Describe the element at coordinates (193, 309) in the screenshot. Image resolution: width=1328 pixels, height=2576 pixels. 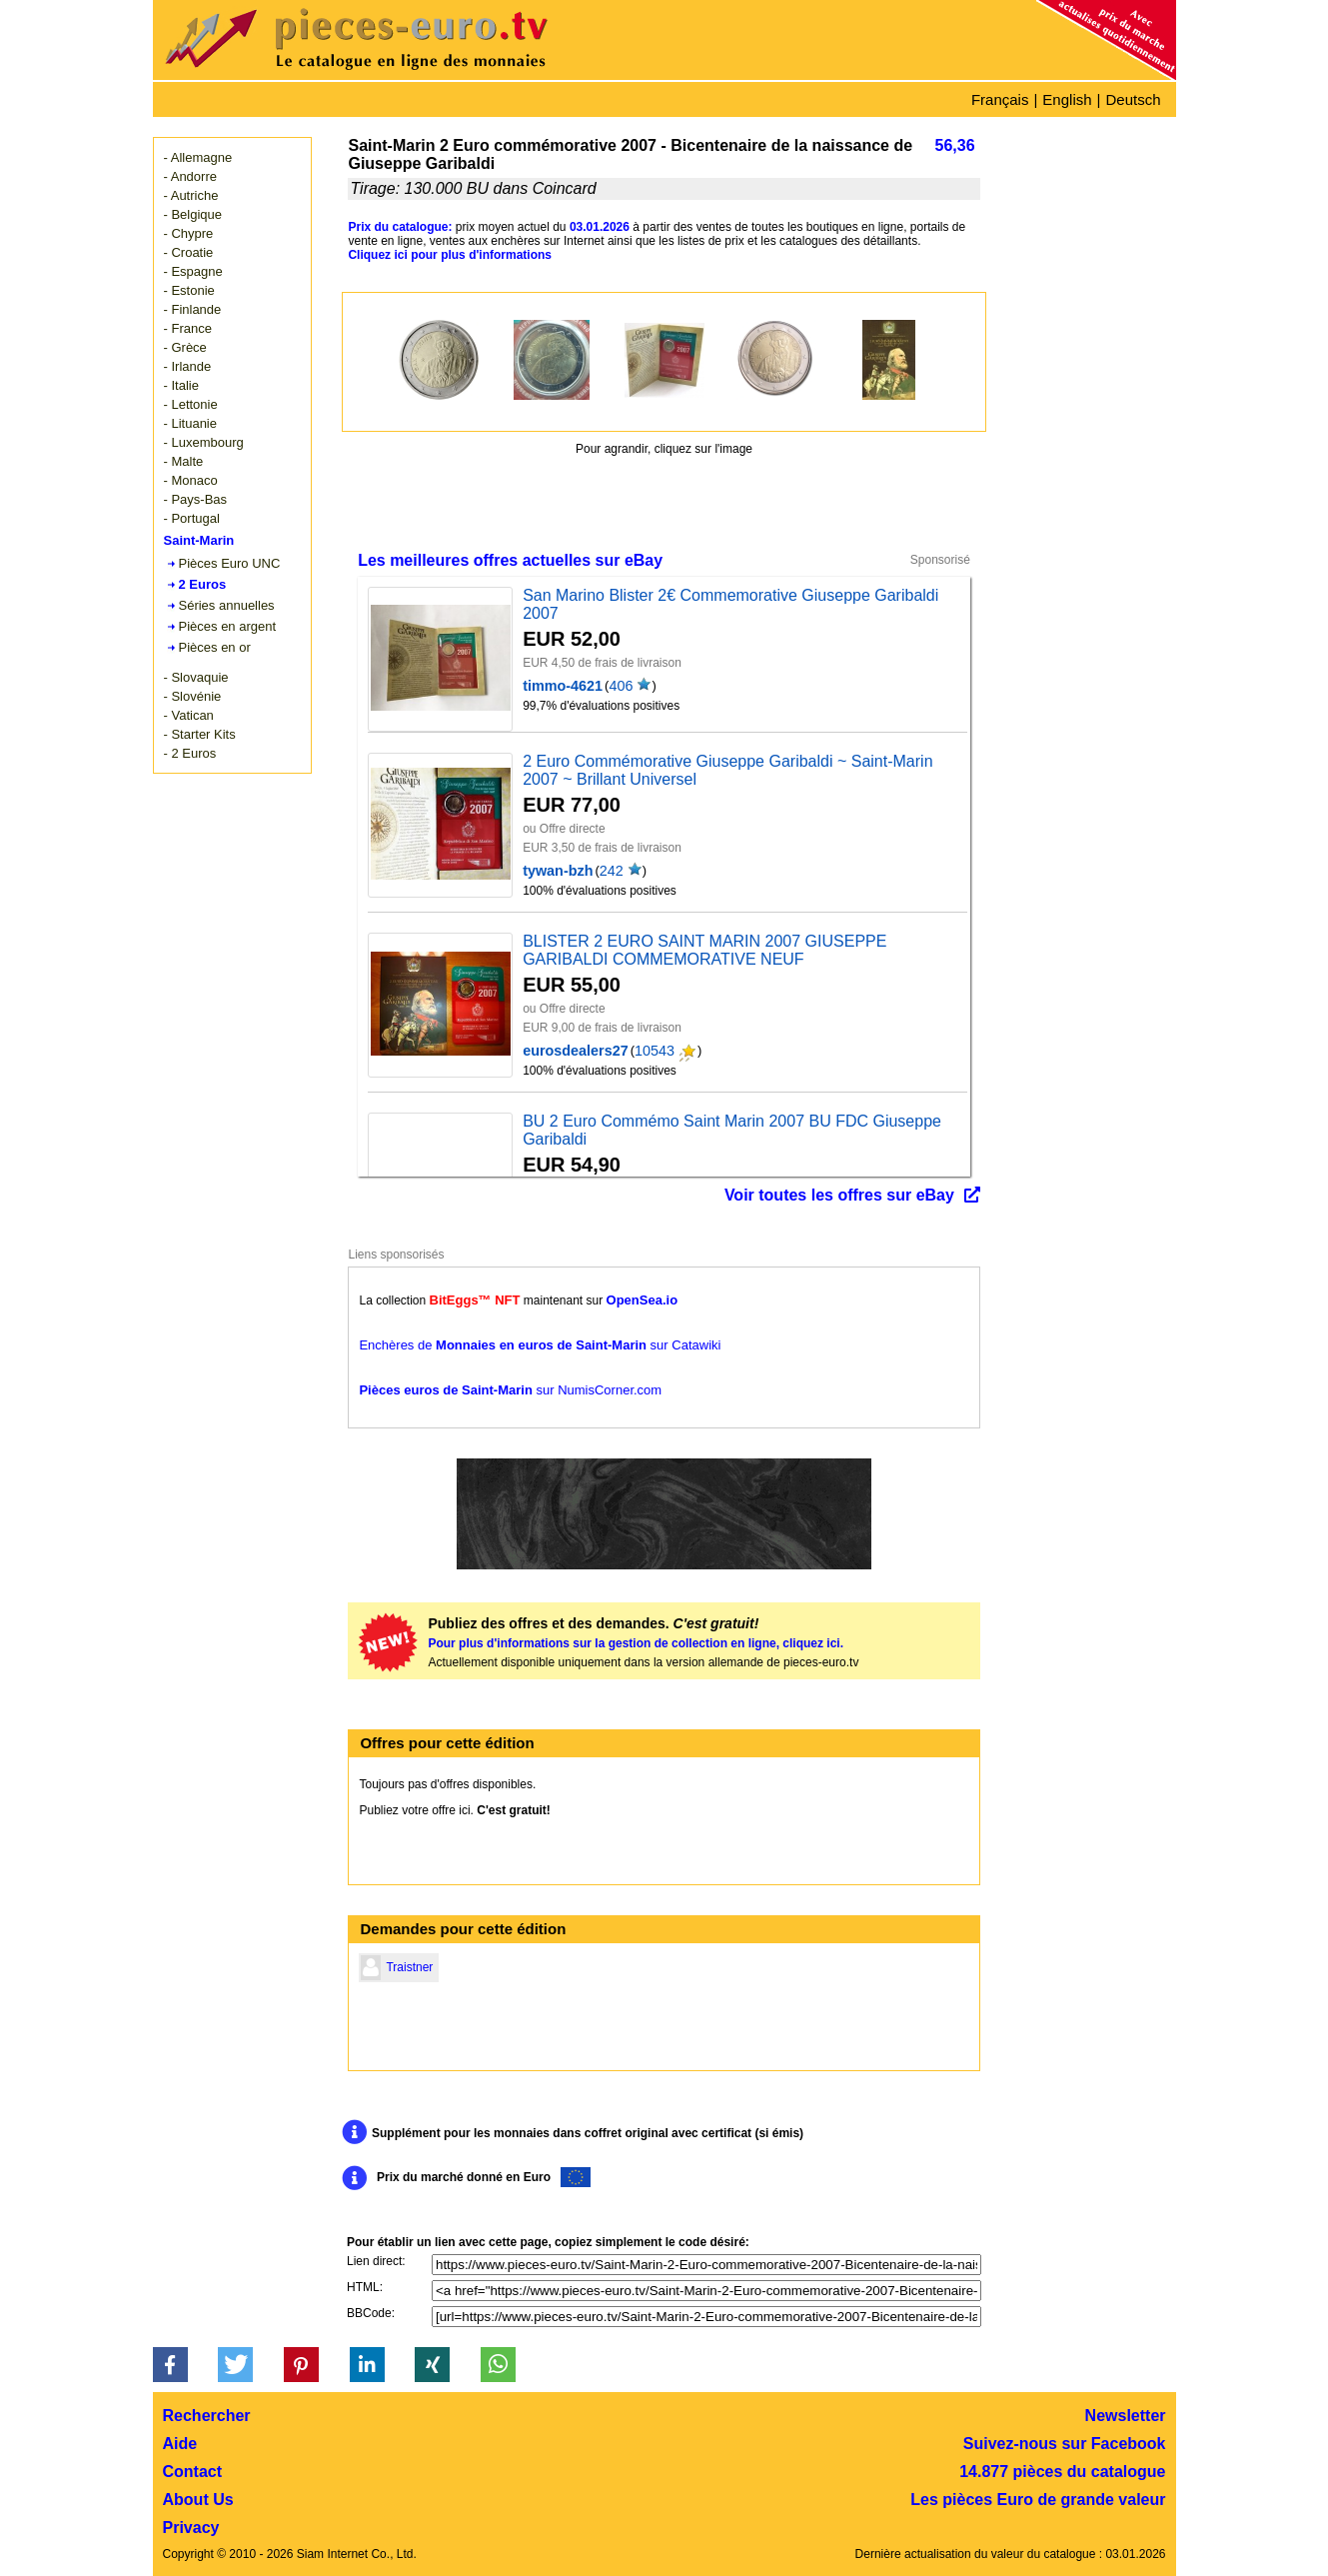
I see `- Finlande` at that location.